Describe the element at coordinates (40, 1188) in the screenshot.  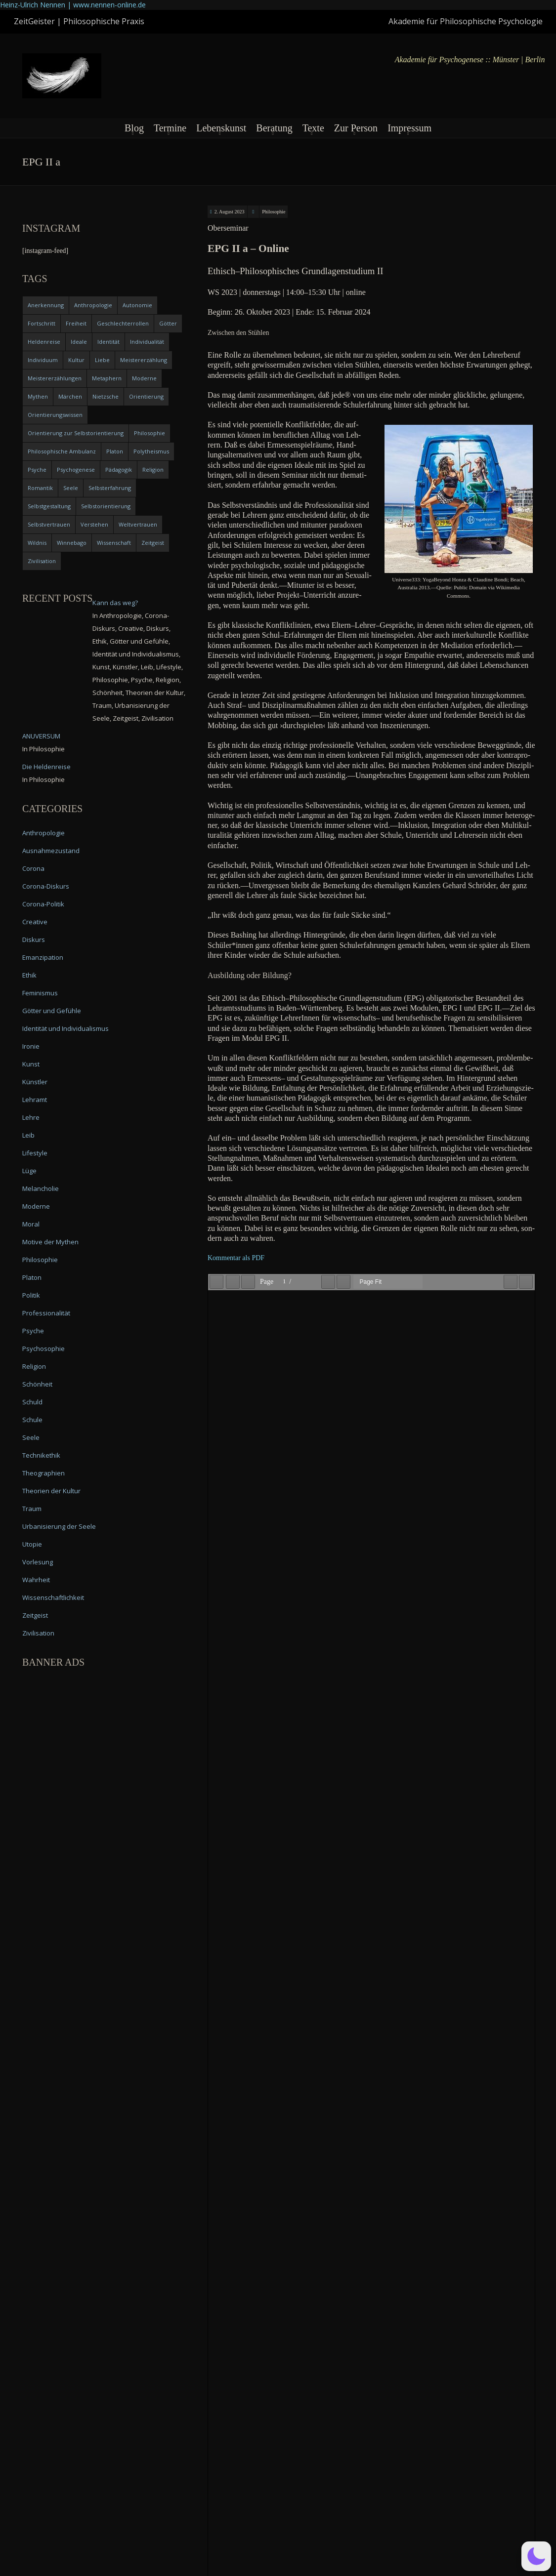
I see `Melancholie` at that location.